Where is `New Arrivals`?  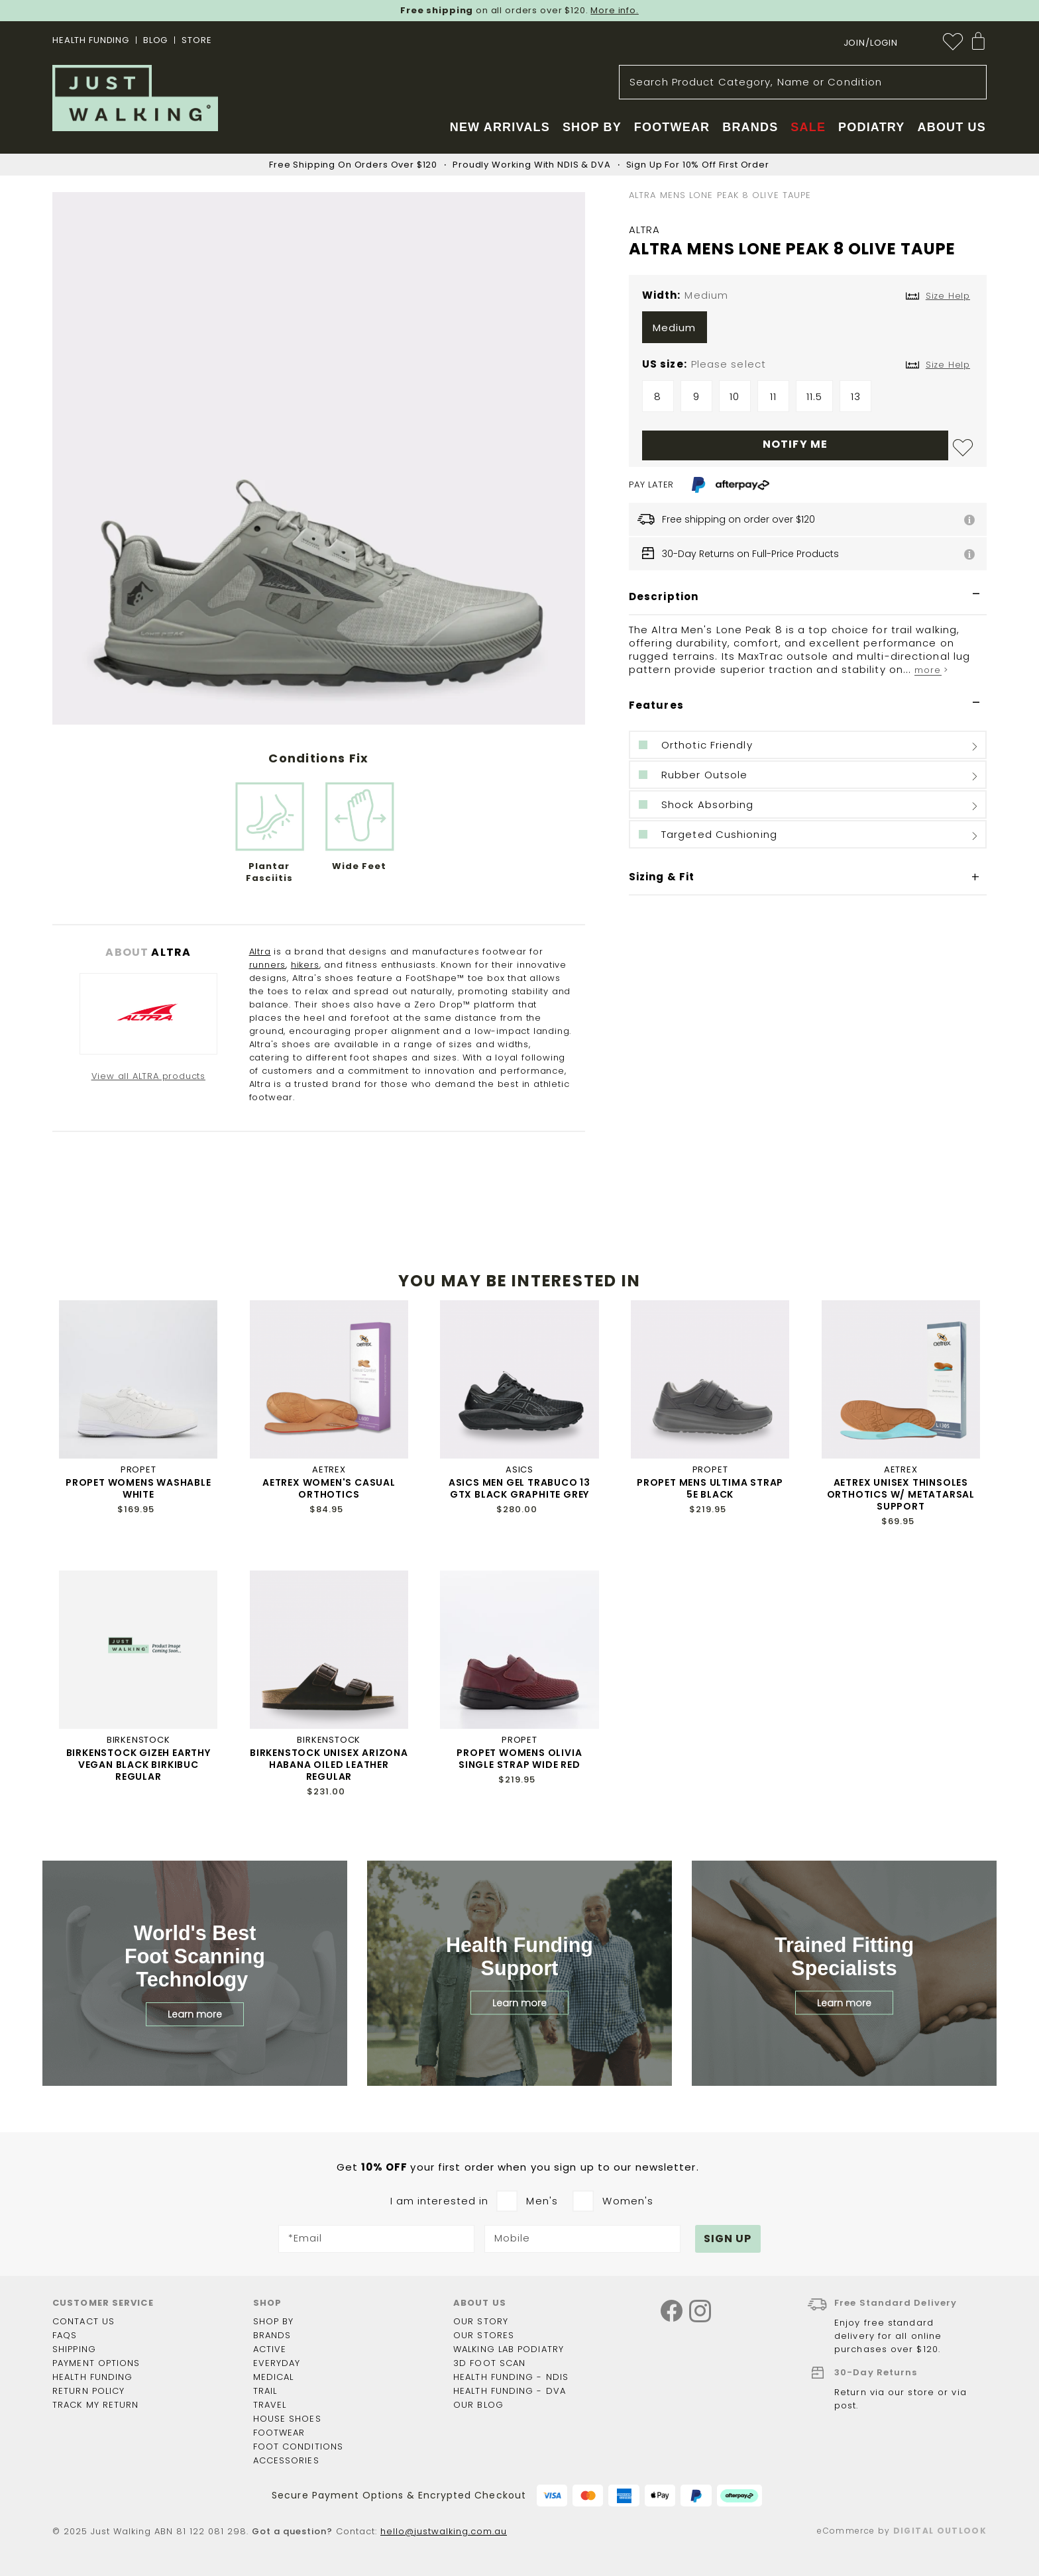
New Arrivals is located at coordinates (500, 127).